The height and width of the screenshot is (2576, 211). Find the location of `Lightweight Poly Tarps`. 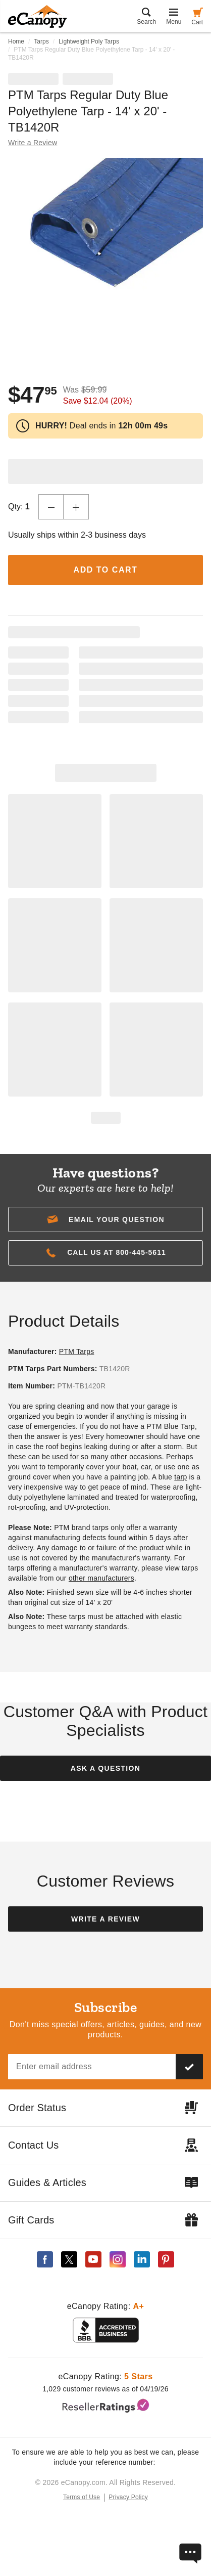

Lightweight Poly Tarps is located at coordinates (89, 41).